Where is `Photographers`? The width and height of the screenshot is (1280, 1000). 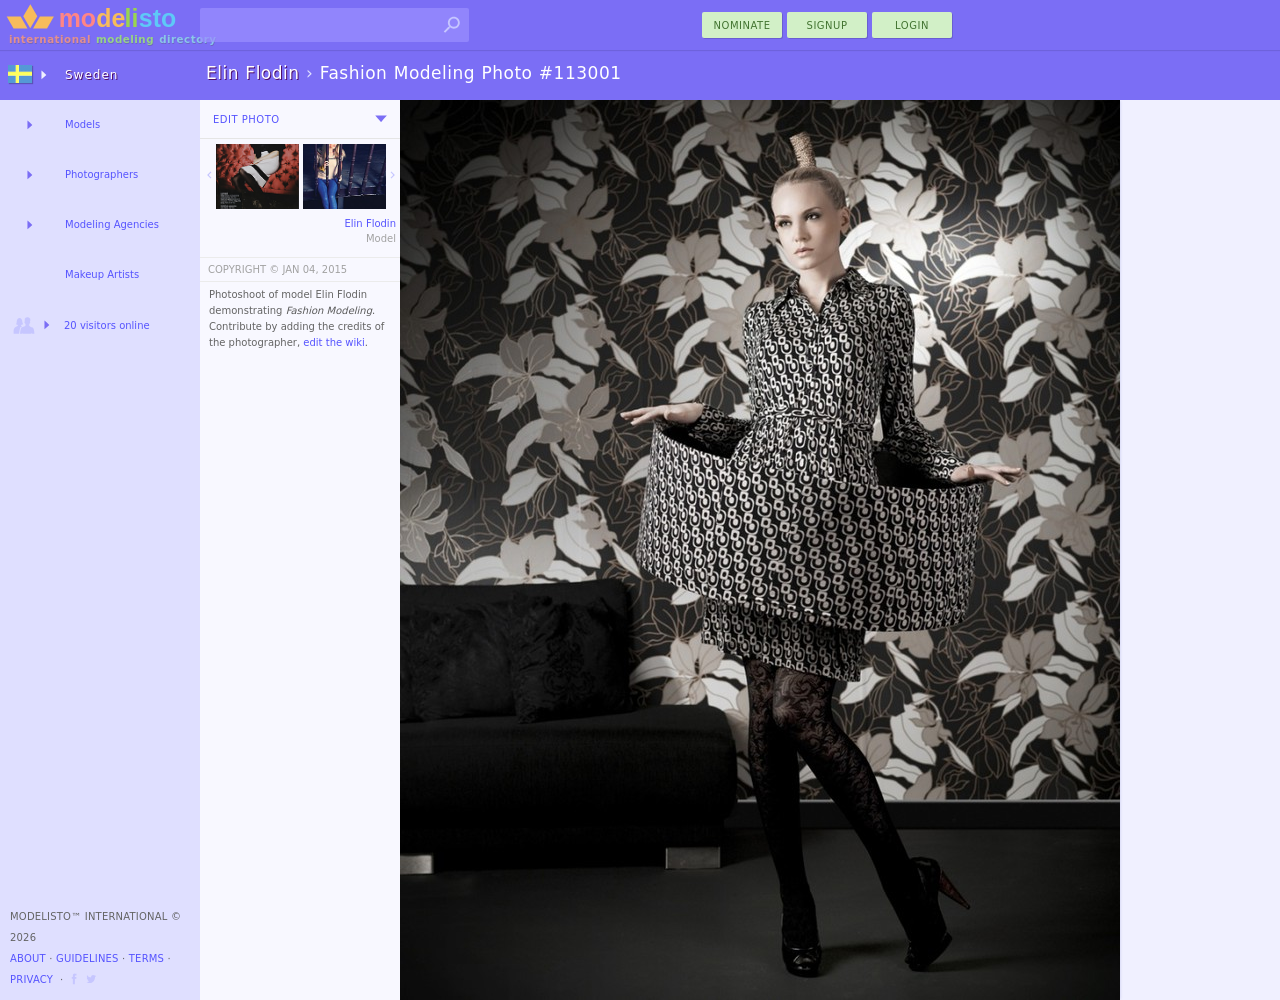
Photographers is located at coordinates (101, 174).